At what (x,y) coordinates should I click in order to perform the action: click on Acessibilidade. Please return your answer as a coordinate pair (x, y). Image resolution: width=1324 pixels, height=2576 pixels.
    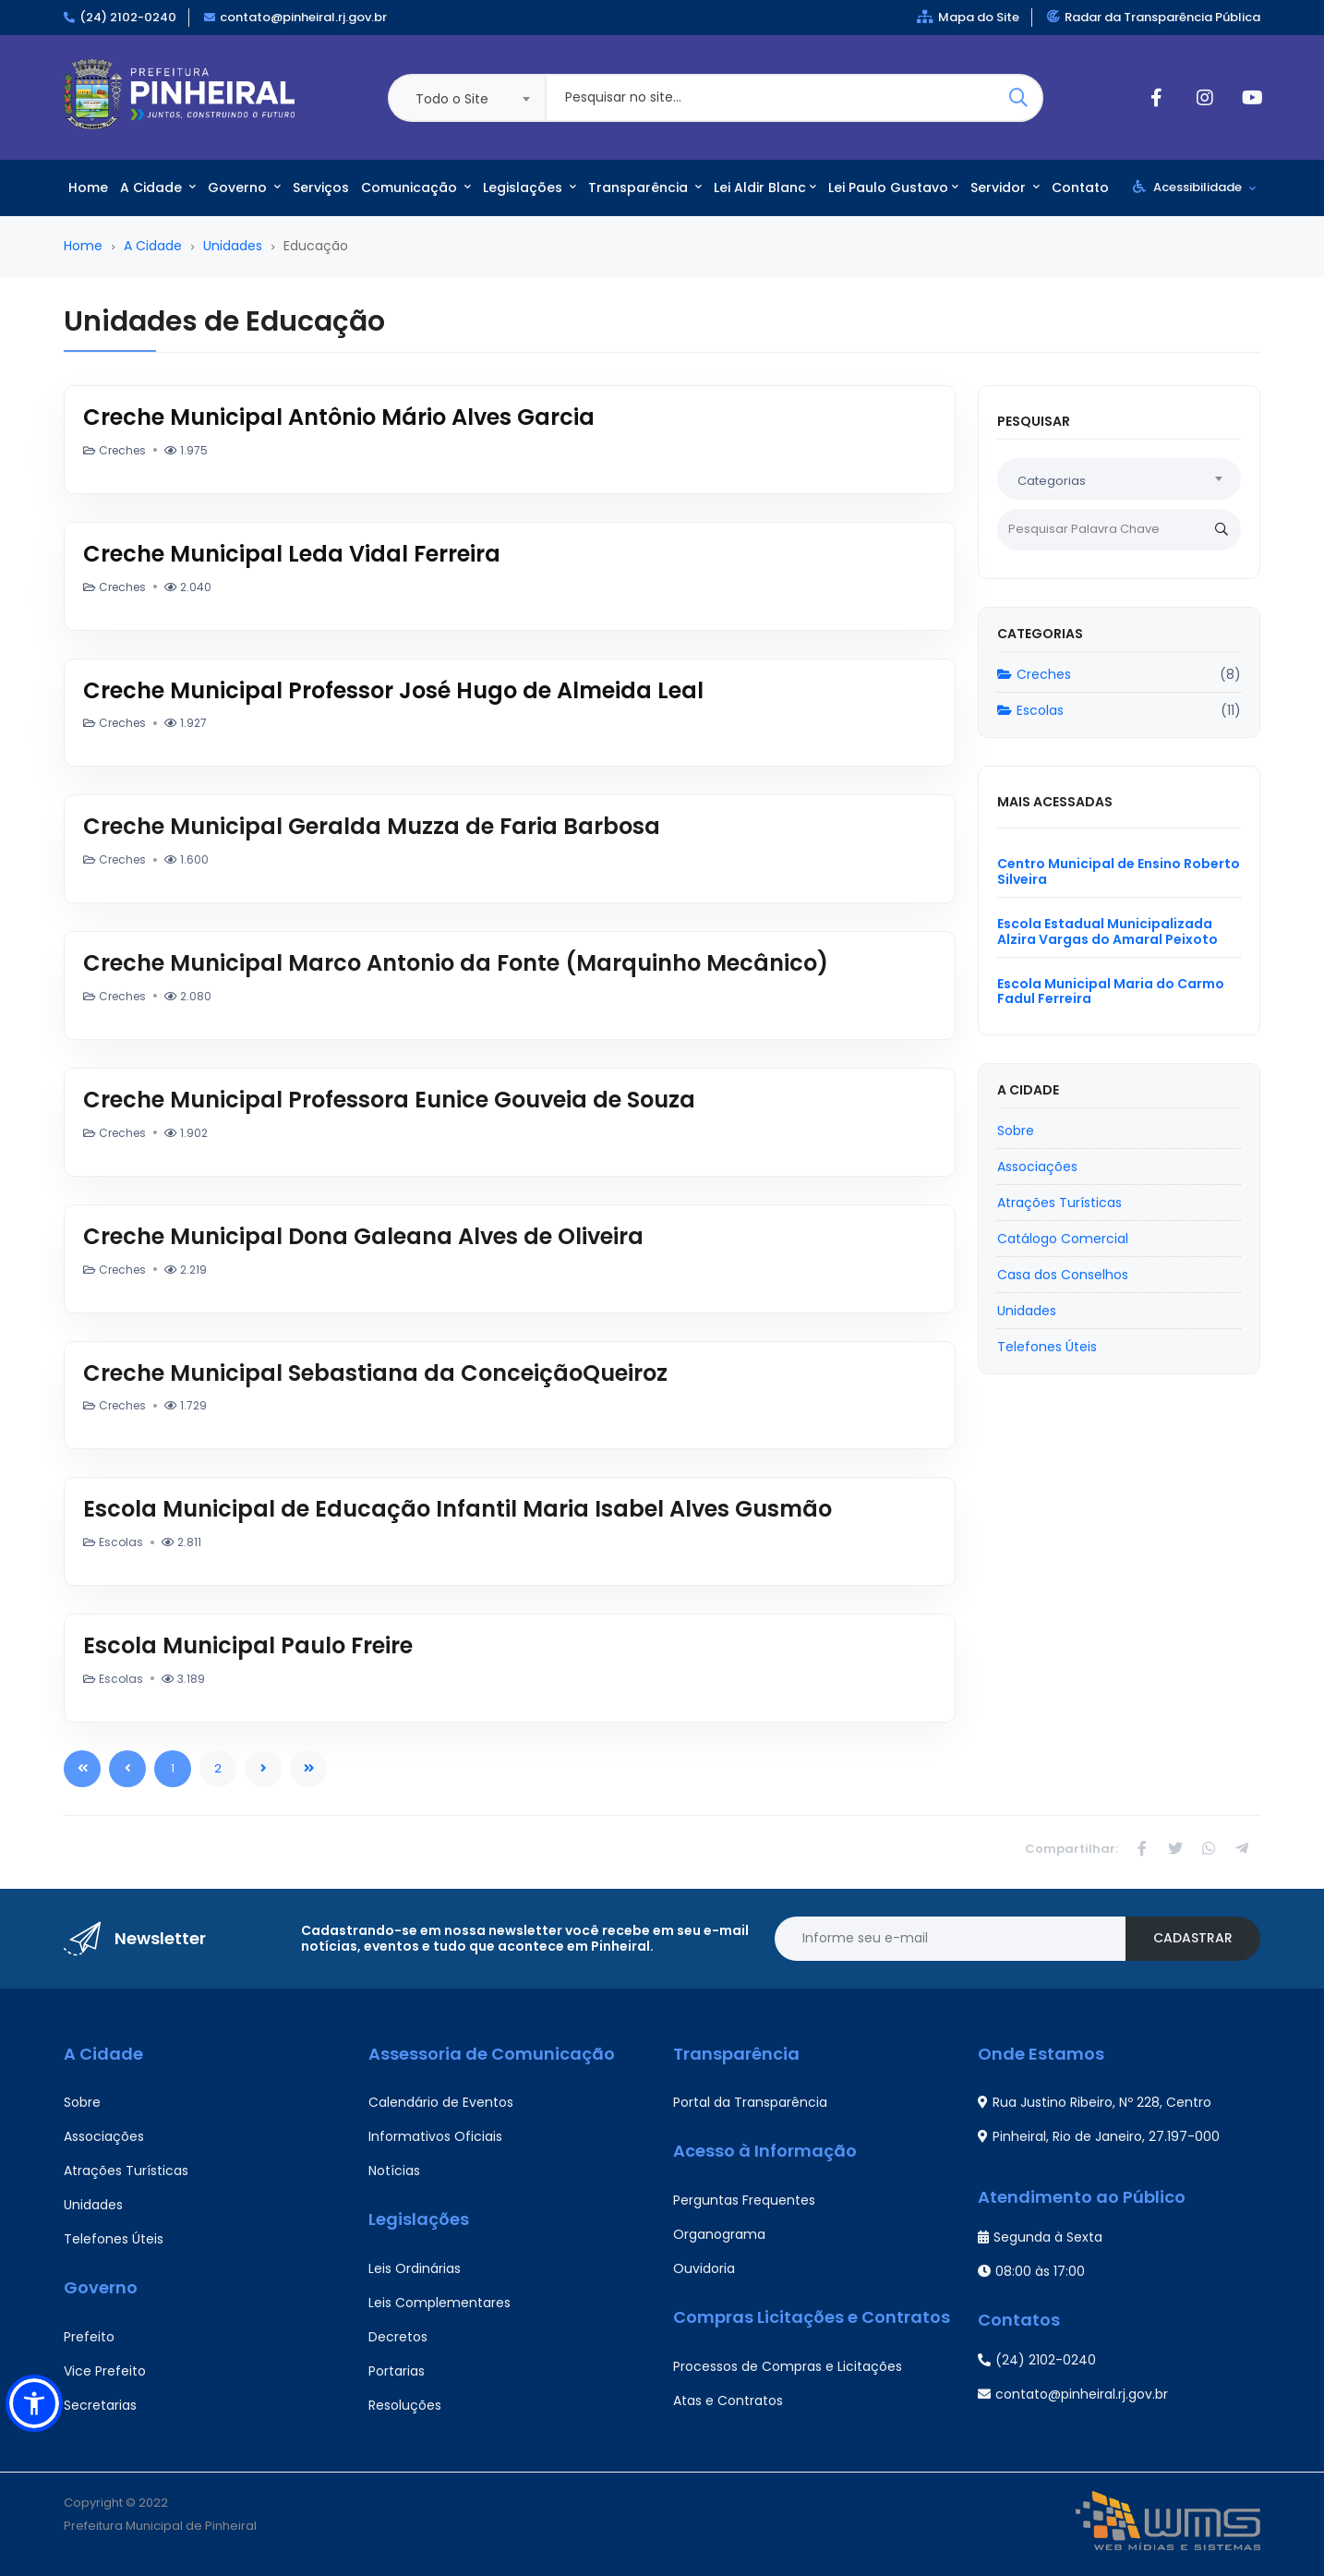
    Looking at the image, I should click on (1194, 187).